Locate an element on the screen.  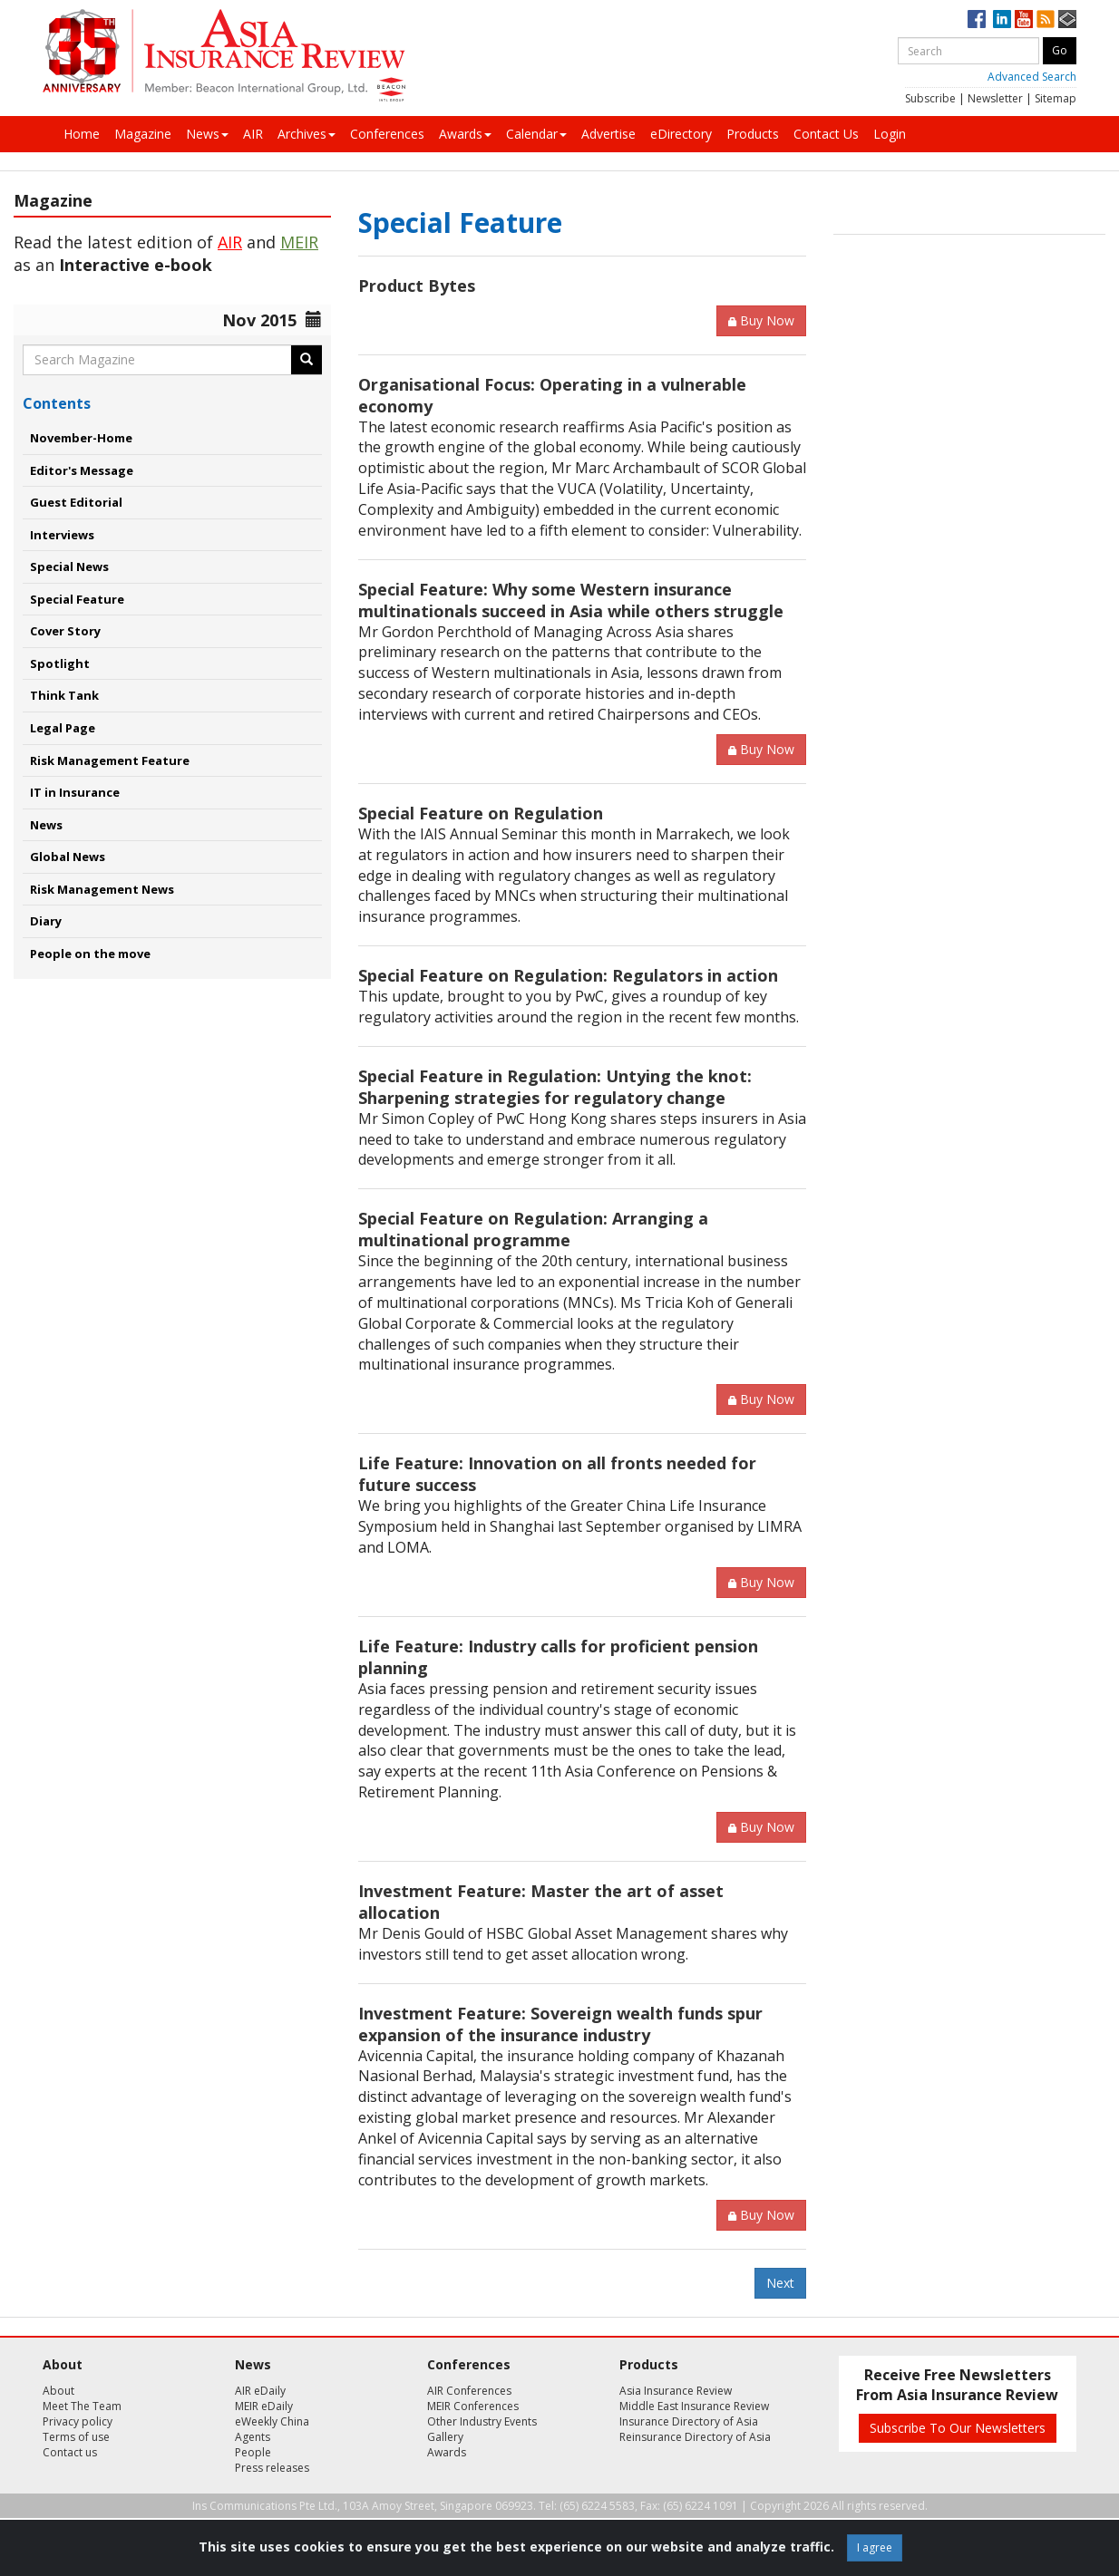
Gallery is located at coordinates (445, 2437).